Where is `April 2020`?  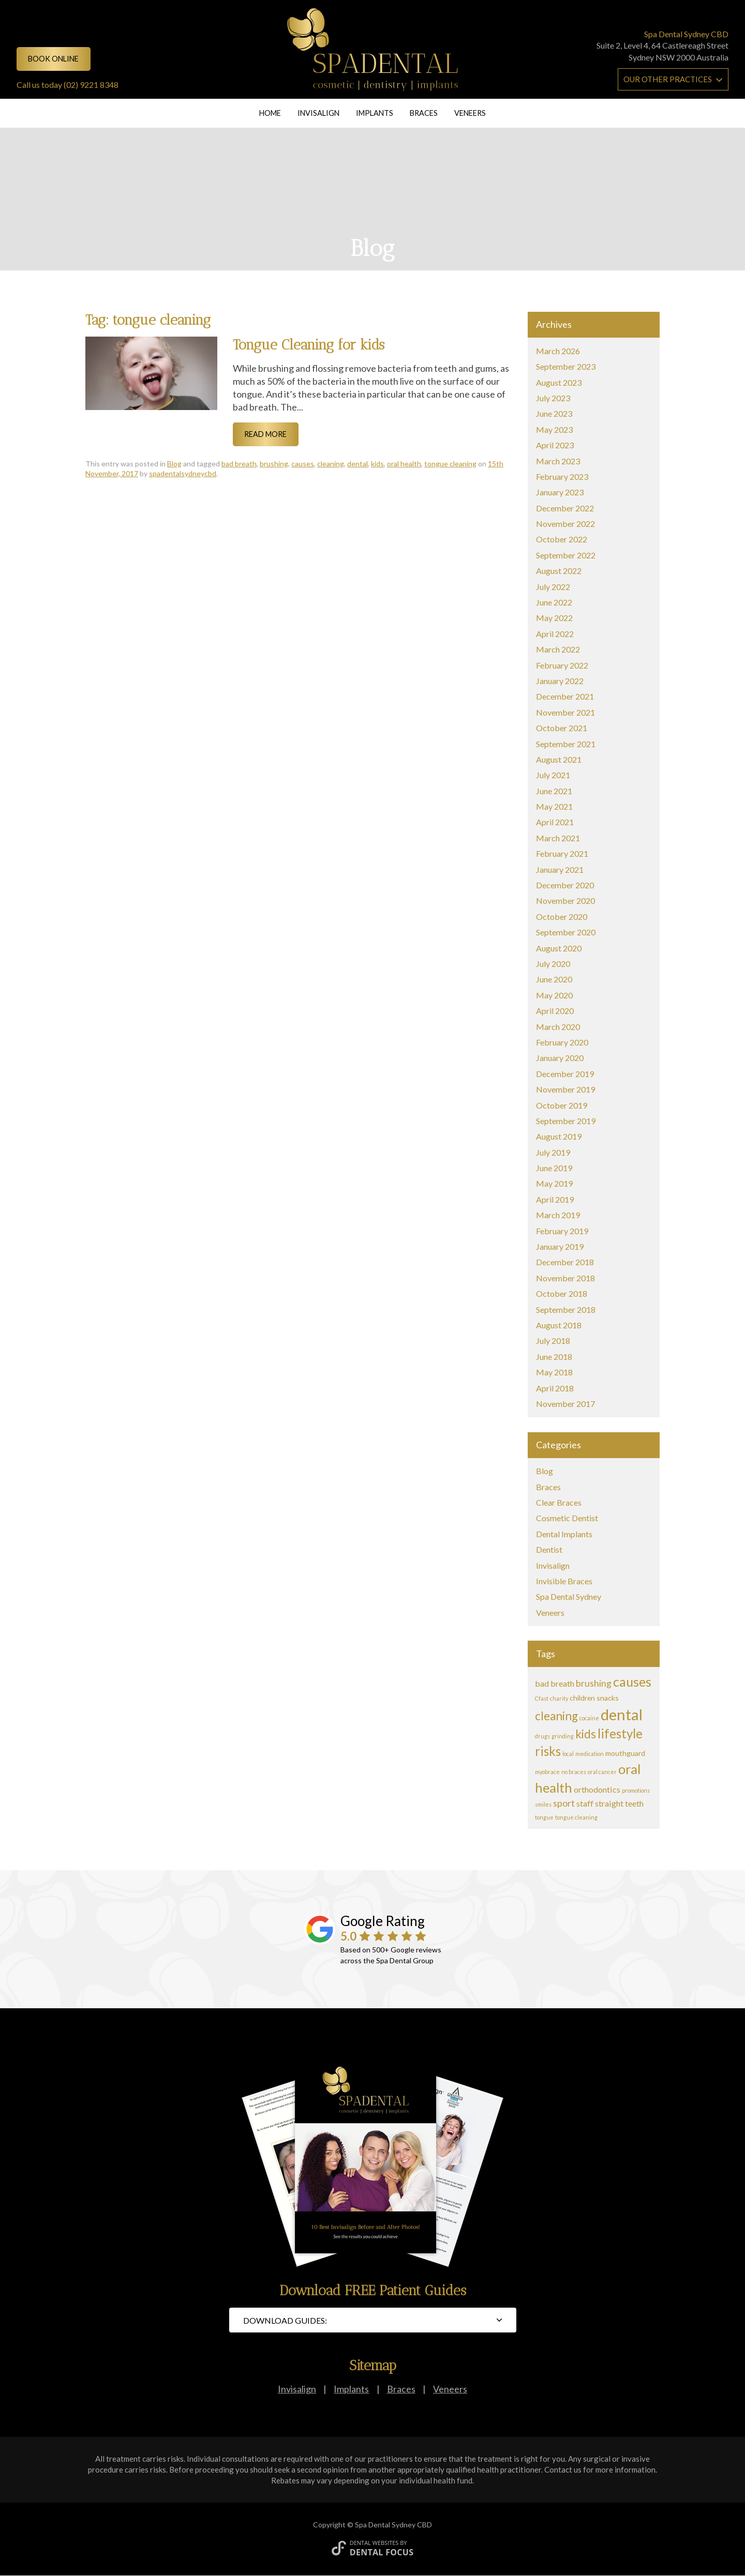 April 2020 is located at coordinates (555, 1011).